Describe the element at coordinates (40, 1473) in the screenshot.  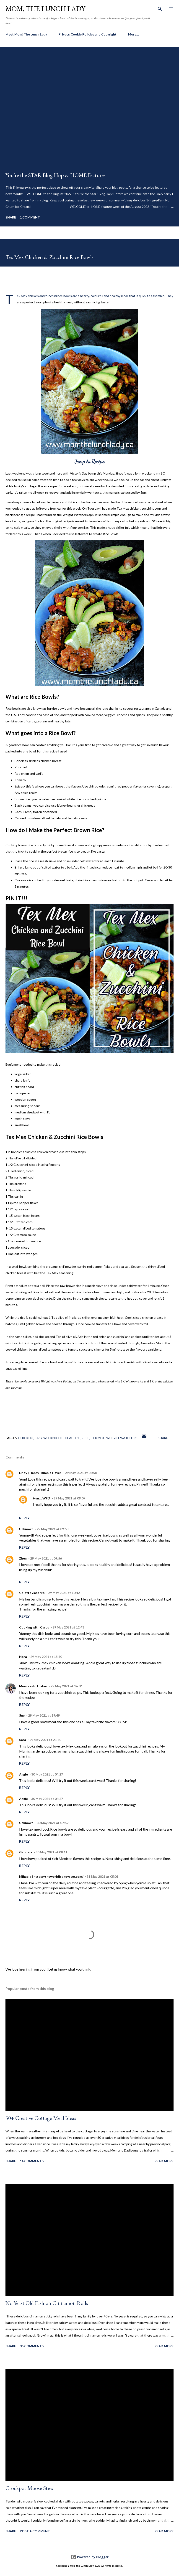
I see `Lindy | Happy Humble Haven` at that location.